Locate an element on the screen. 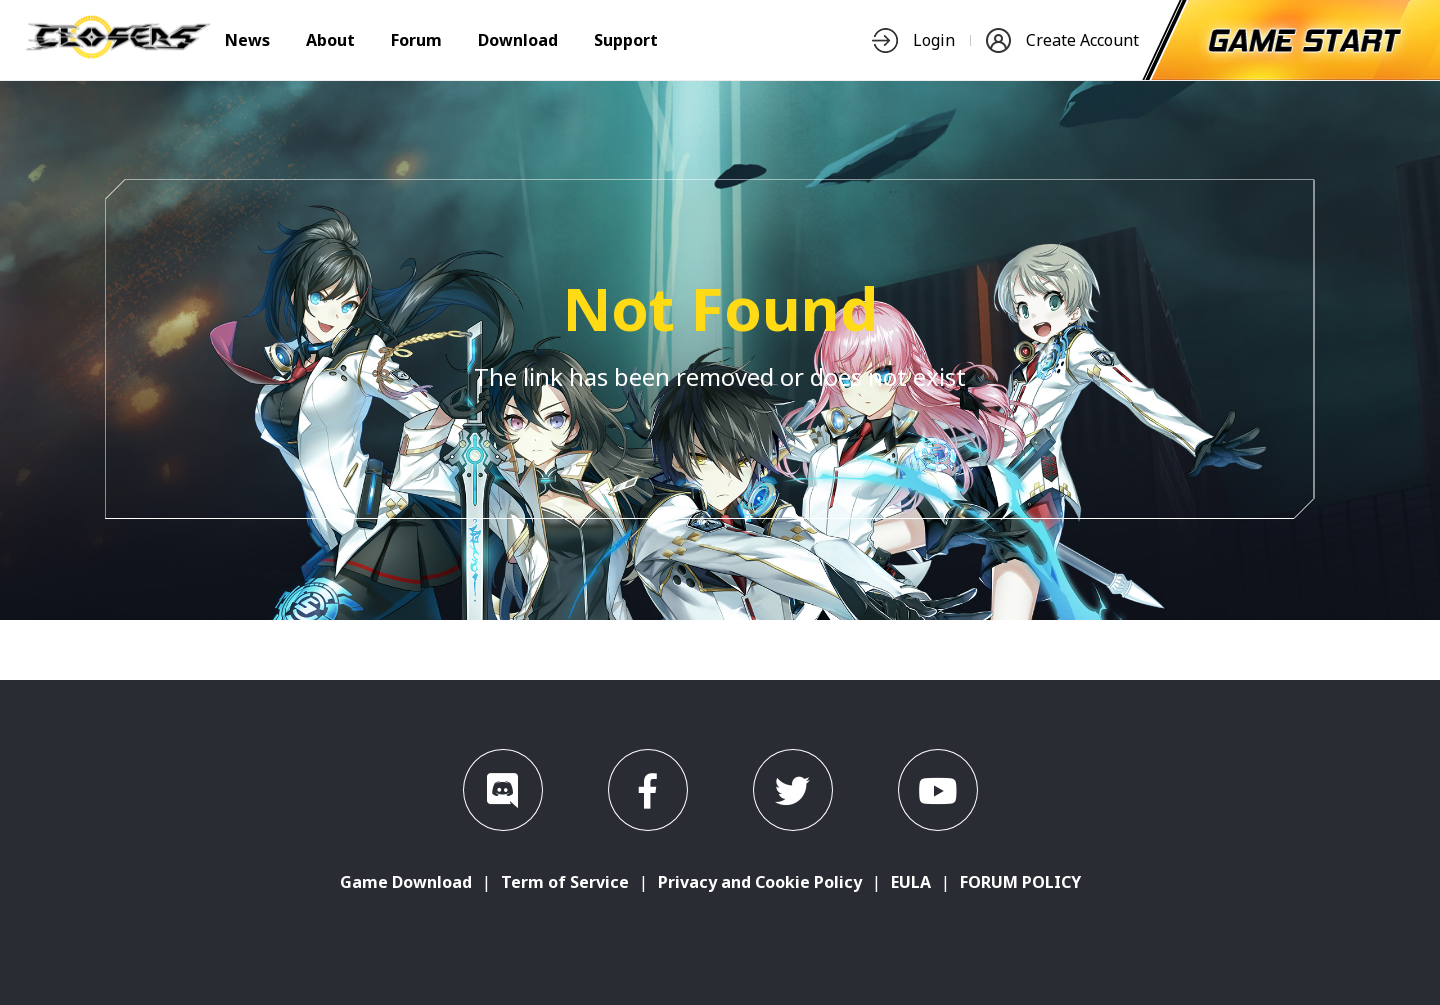  Privacy and Cookie Policy is located at coordinates (760, 882).